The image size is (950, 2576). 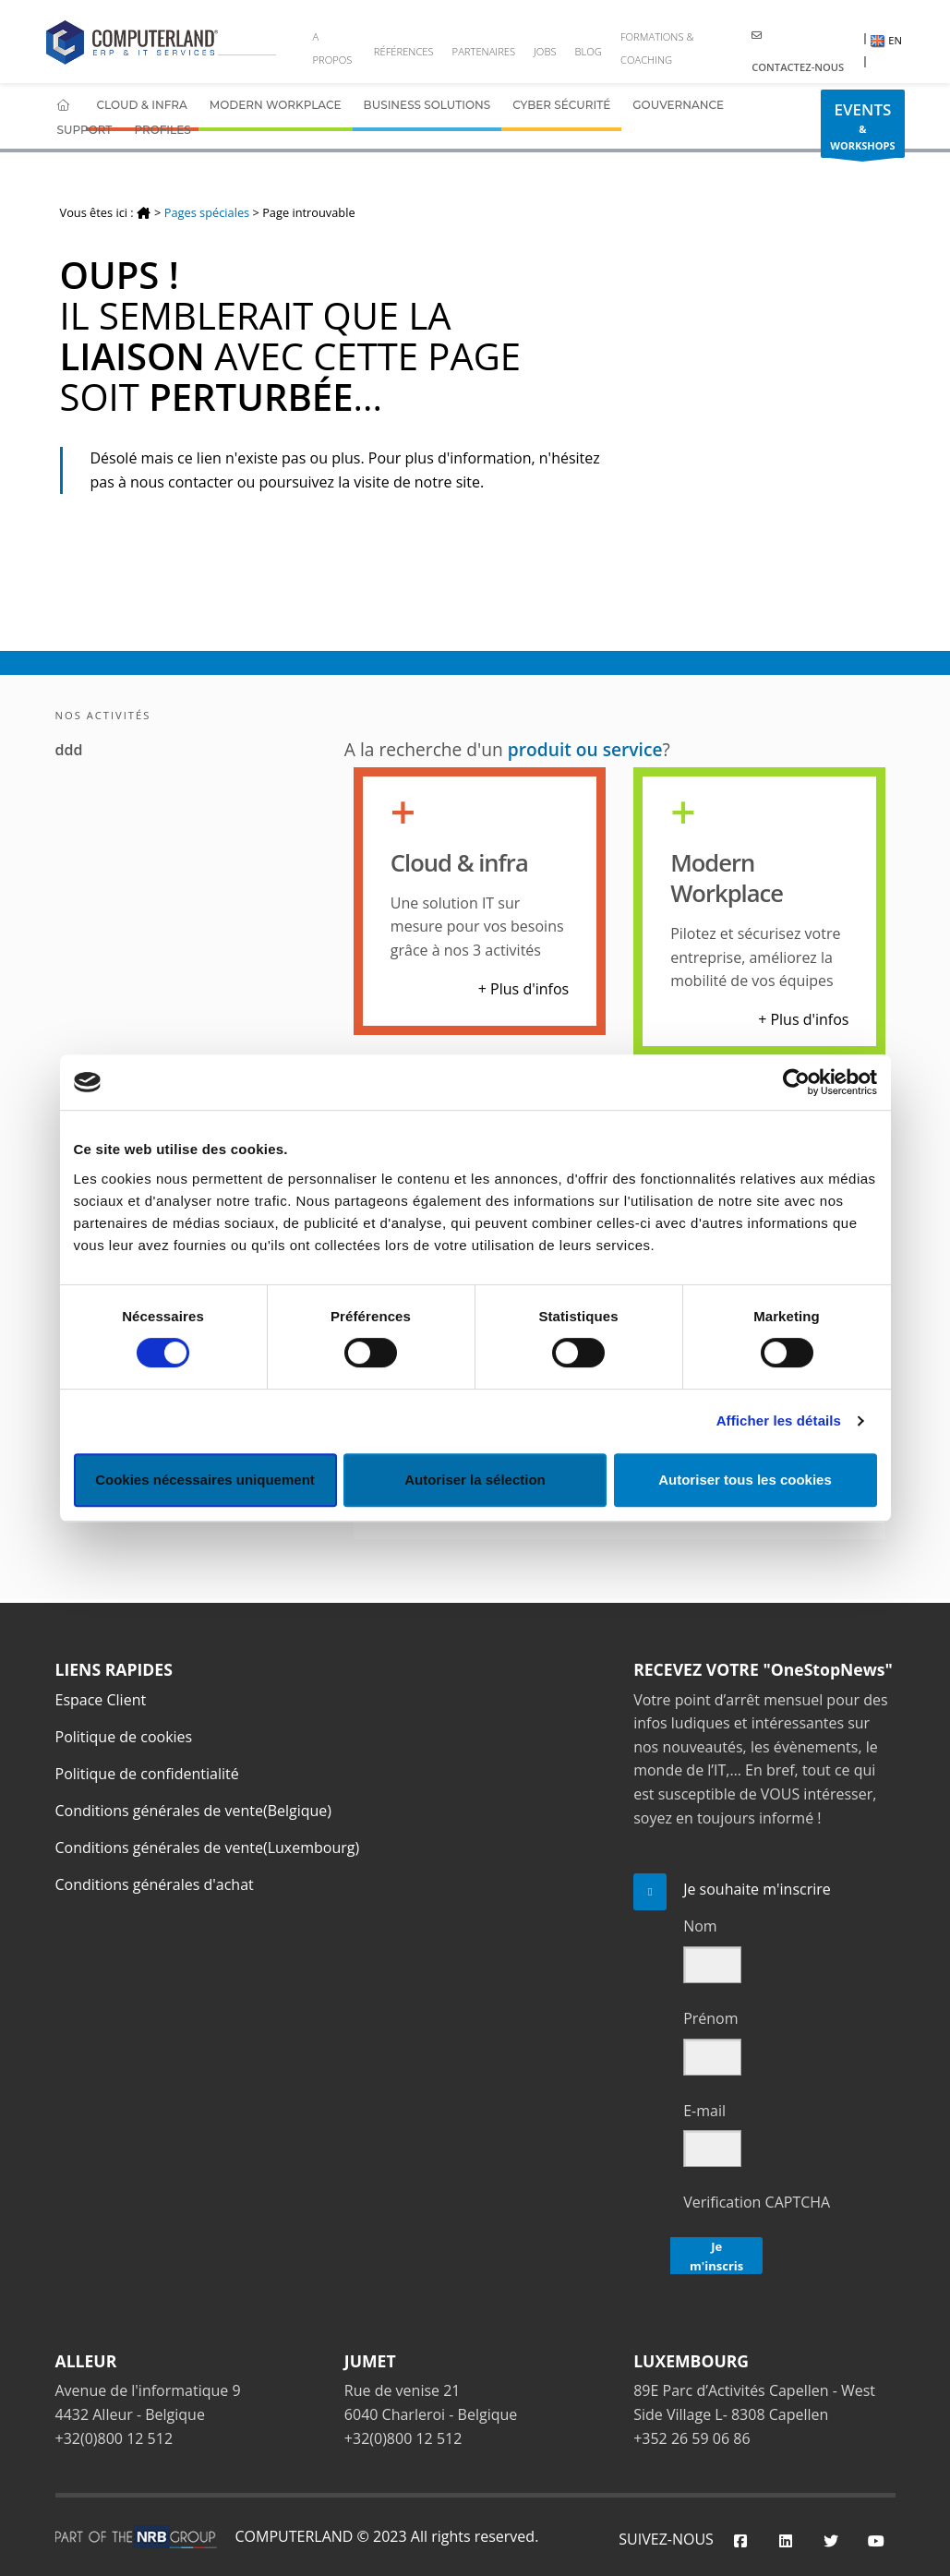 I want to click on & WORKSHOPS, so click(x=862, y=128).